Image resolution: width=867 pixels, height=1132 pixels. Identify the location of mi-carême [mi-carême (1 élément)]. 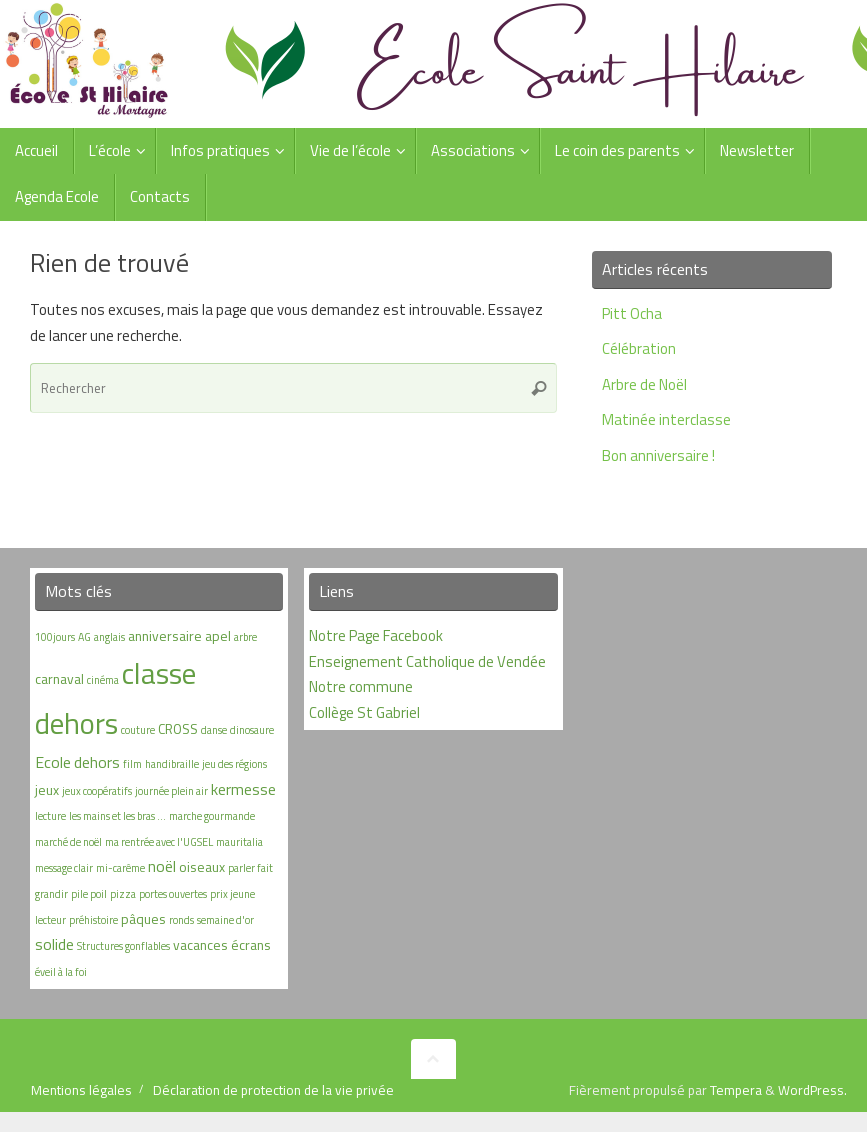
(120, 868).